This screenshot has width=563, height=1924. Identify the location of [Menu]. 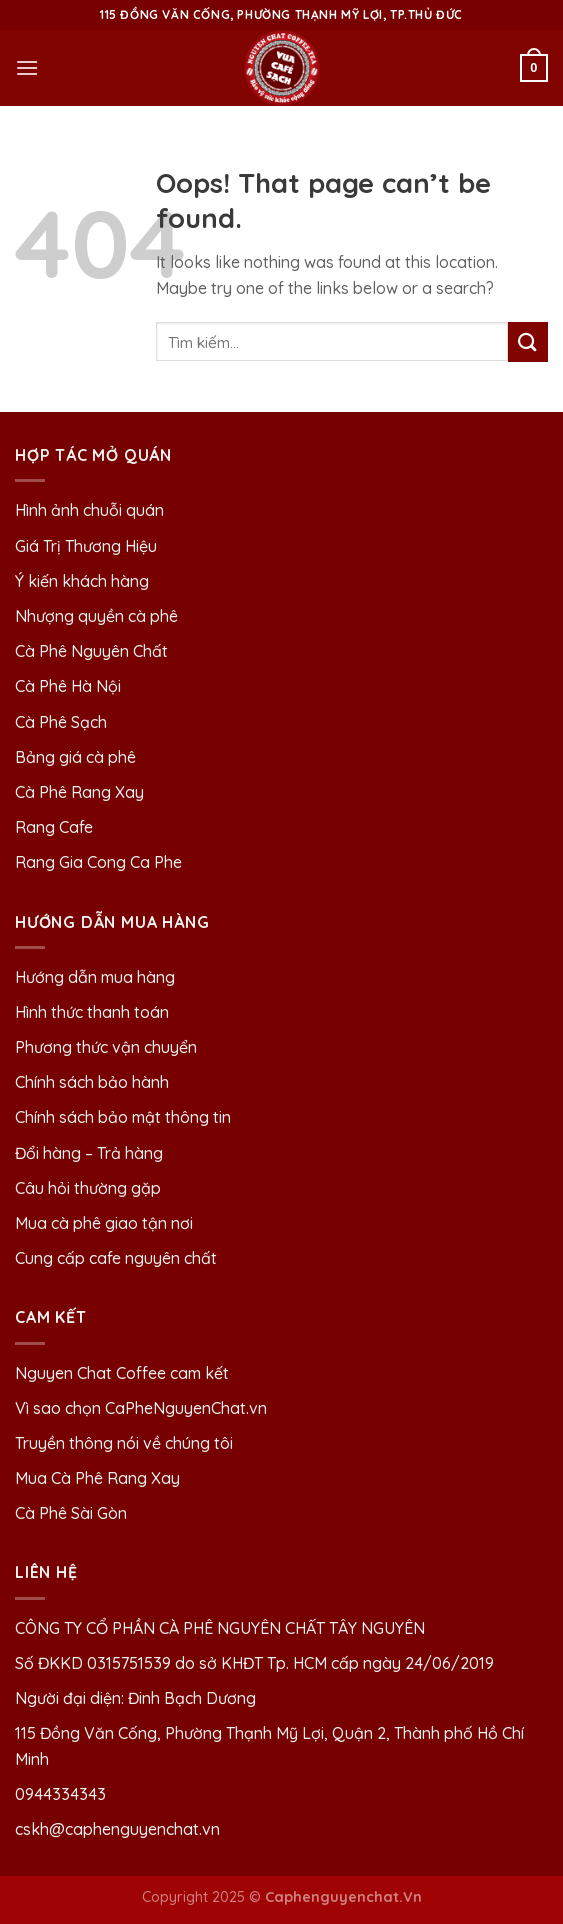
(27, 67).